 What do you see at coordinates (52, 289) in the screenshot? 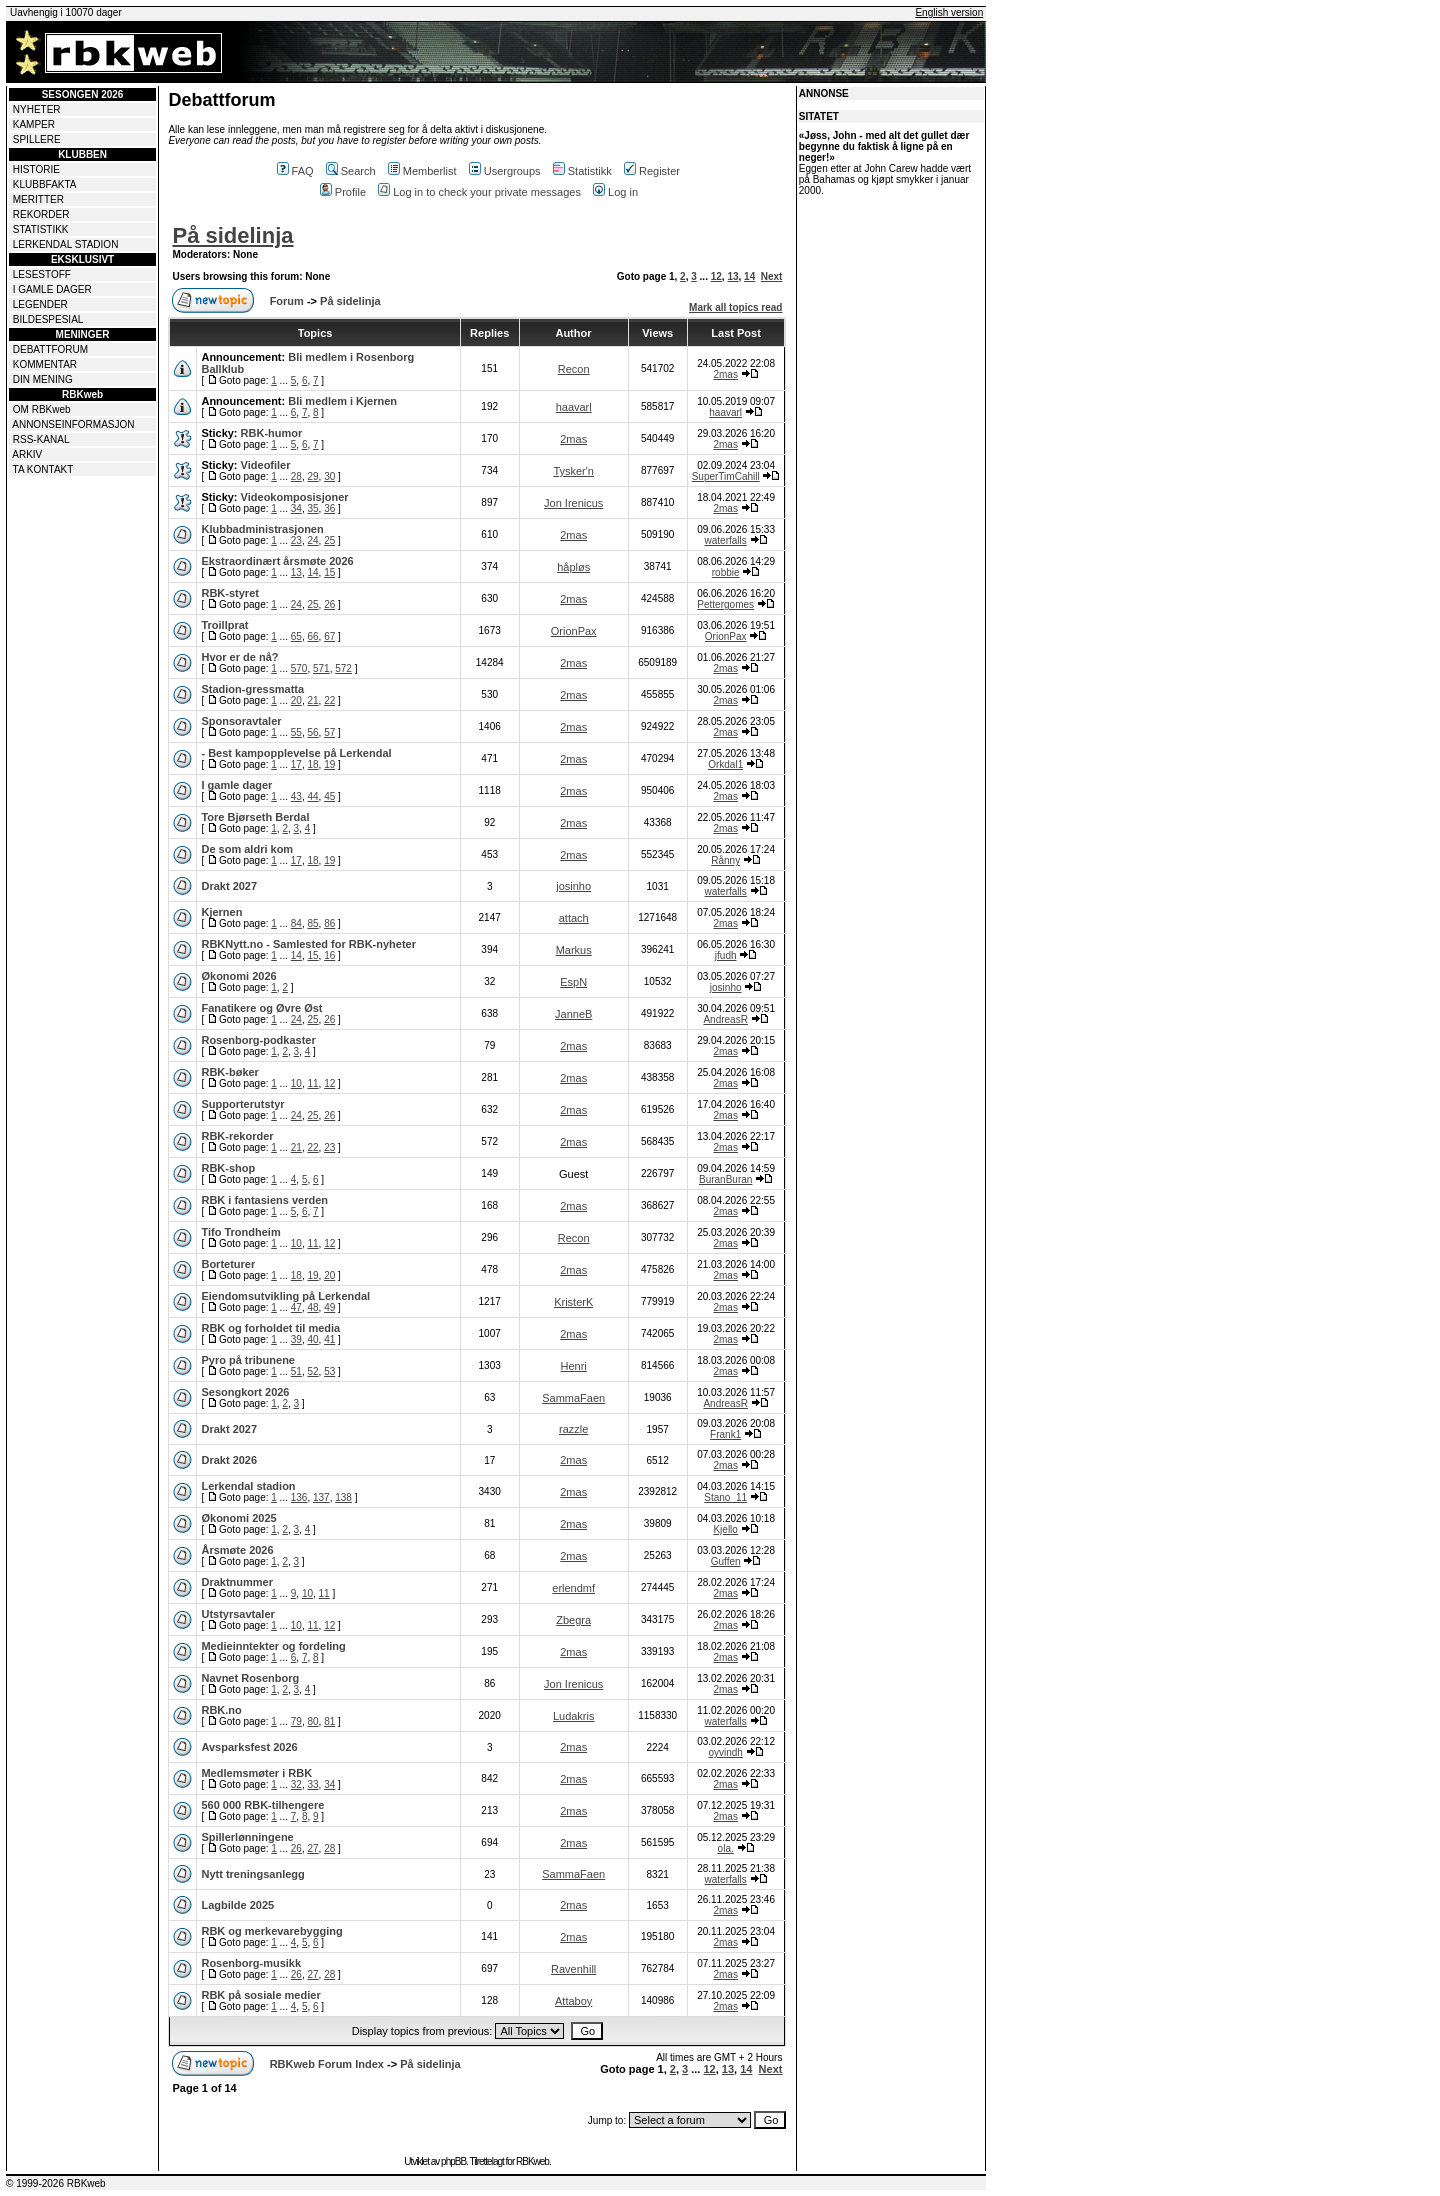
I see `I GAMLE DAGER` at bounding box center [52, 289].